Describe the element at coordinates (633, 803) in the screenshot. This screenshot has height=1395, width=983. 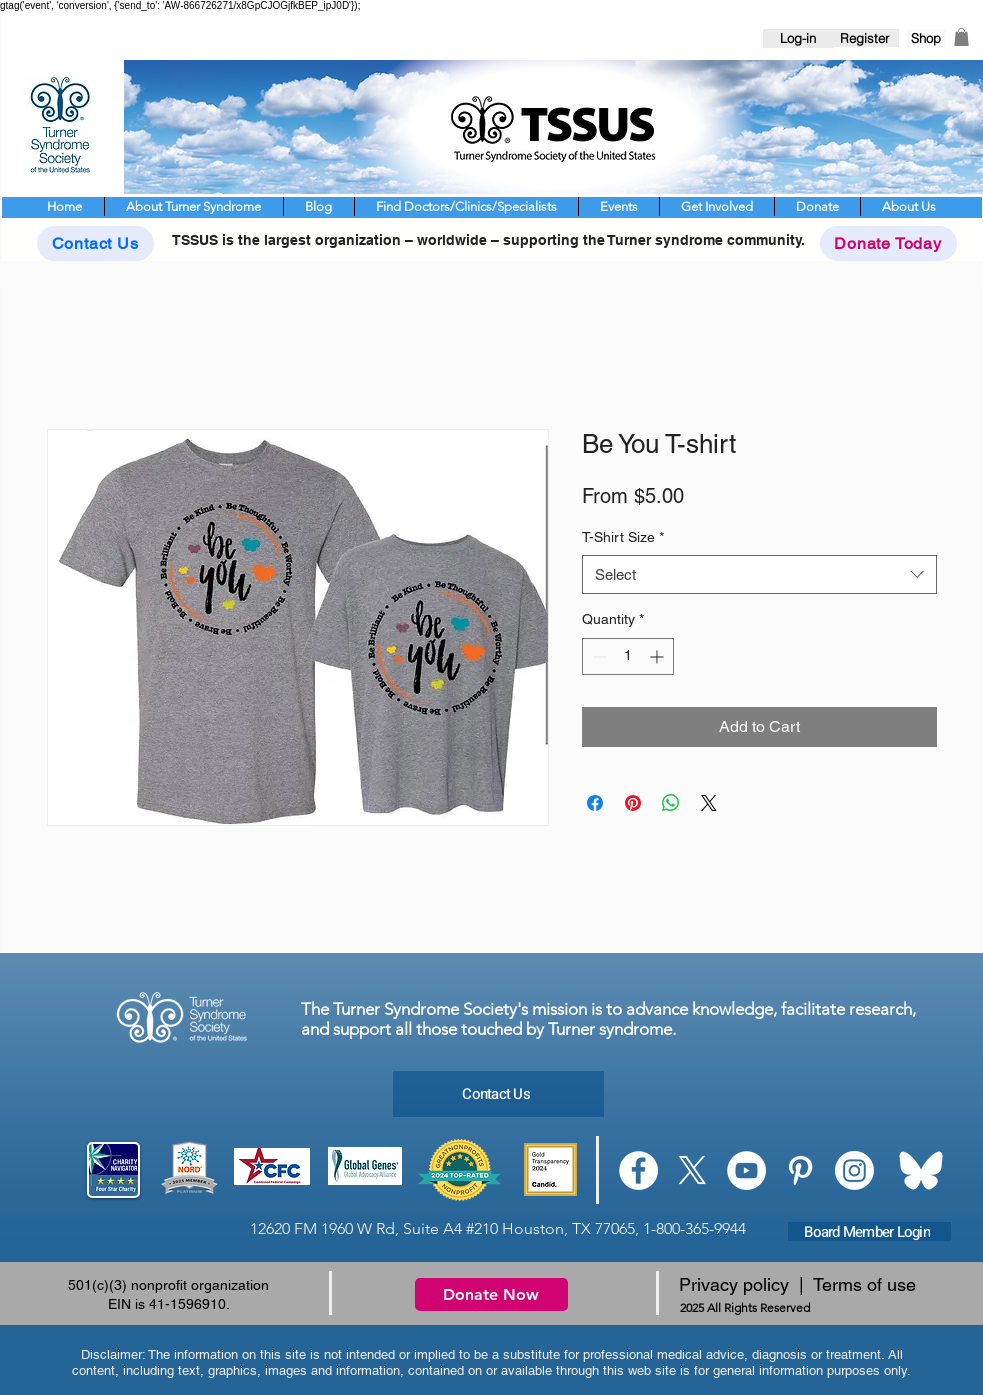
I see `[Pin on Pinterest]` at that location.